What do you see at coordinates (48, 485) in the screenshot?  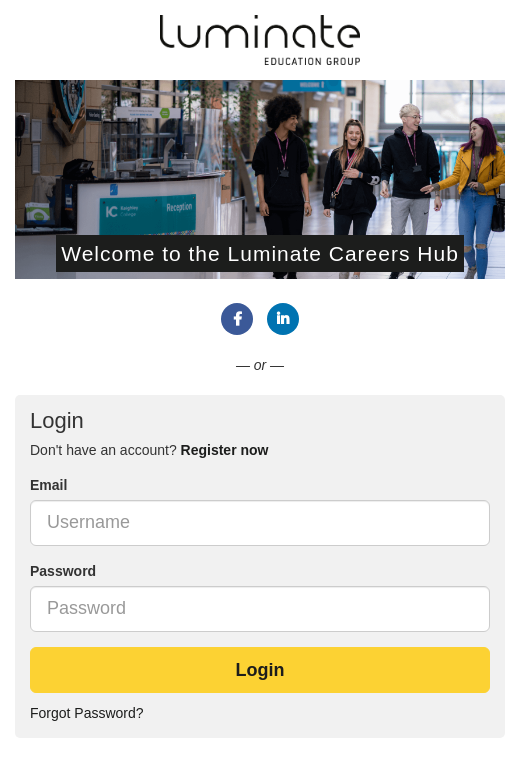 I see `Email` at bounding box center [48, 485].